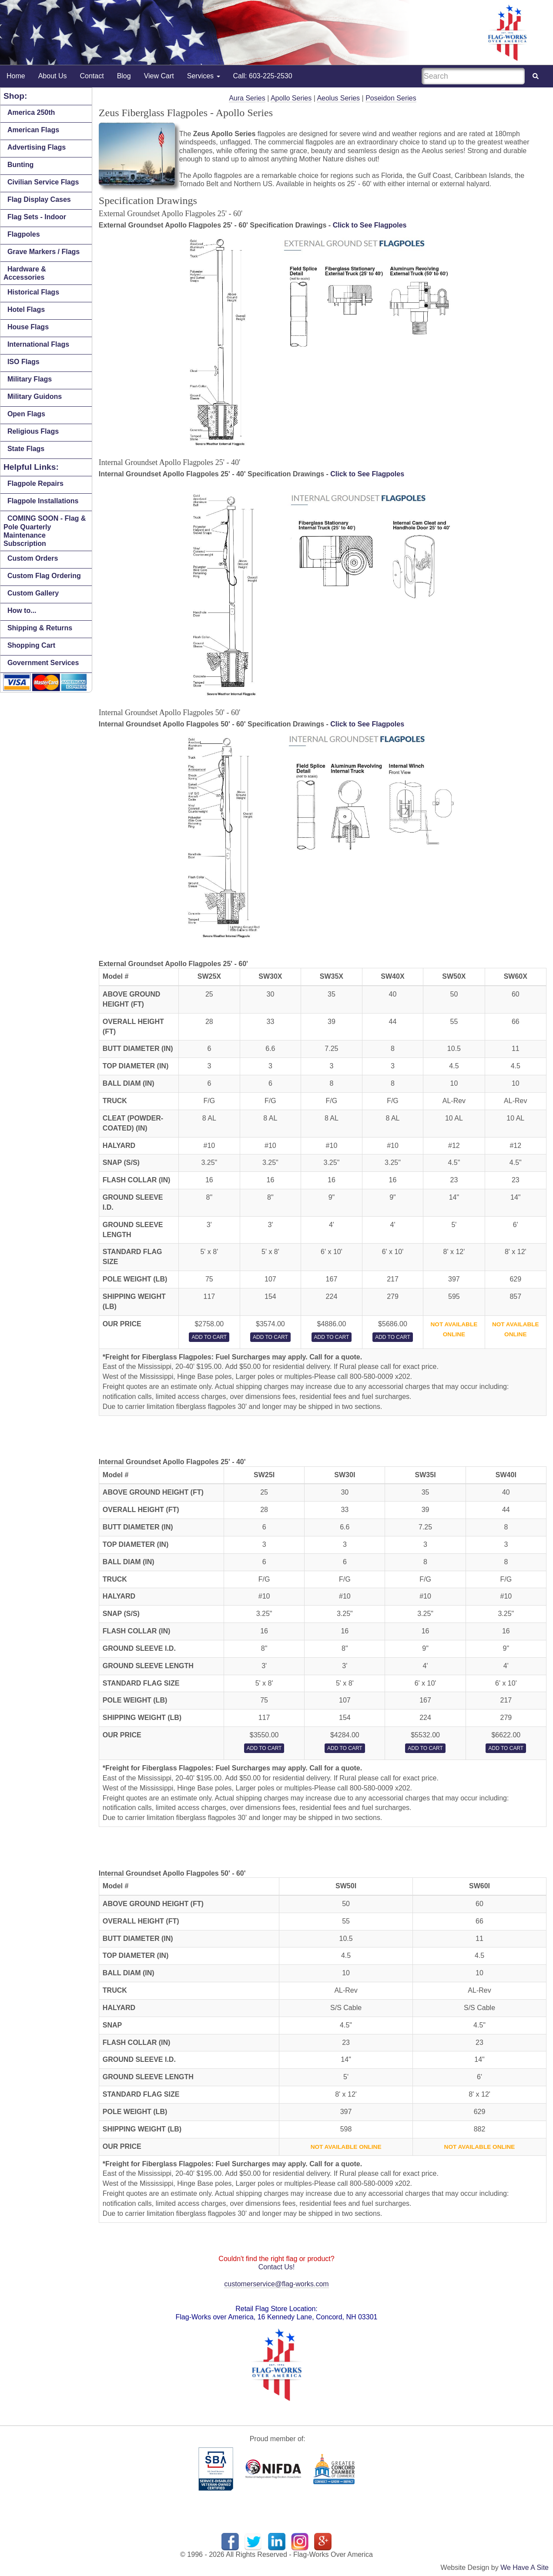 Image resolution: width=553 pixels, height=2576 pixels. Describe the element at coordinates (35, 483) in the screenshot. I see `Flagpole Repairs` at that location.